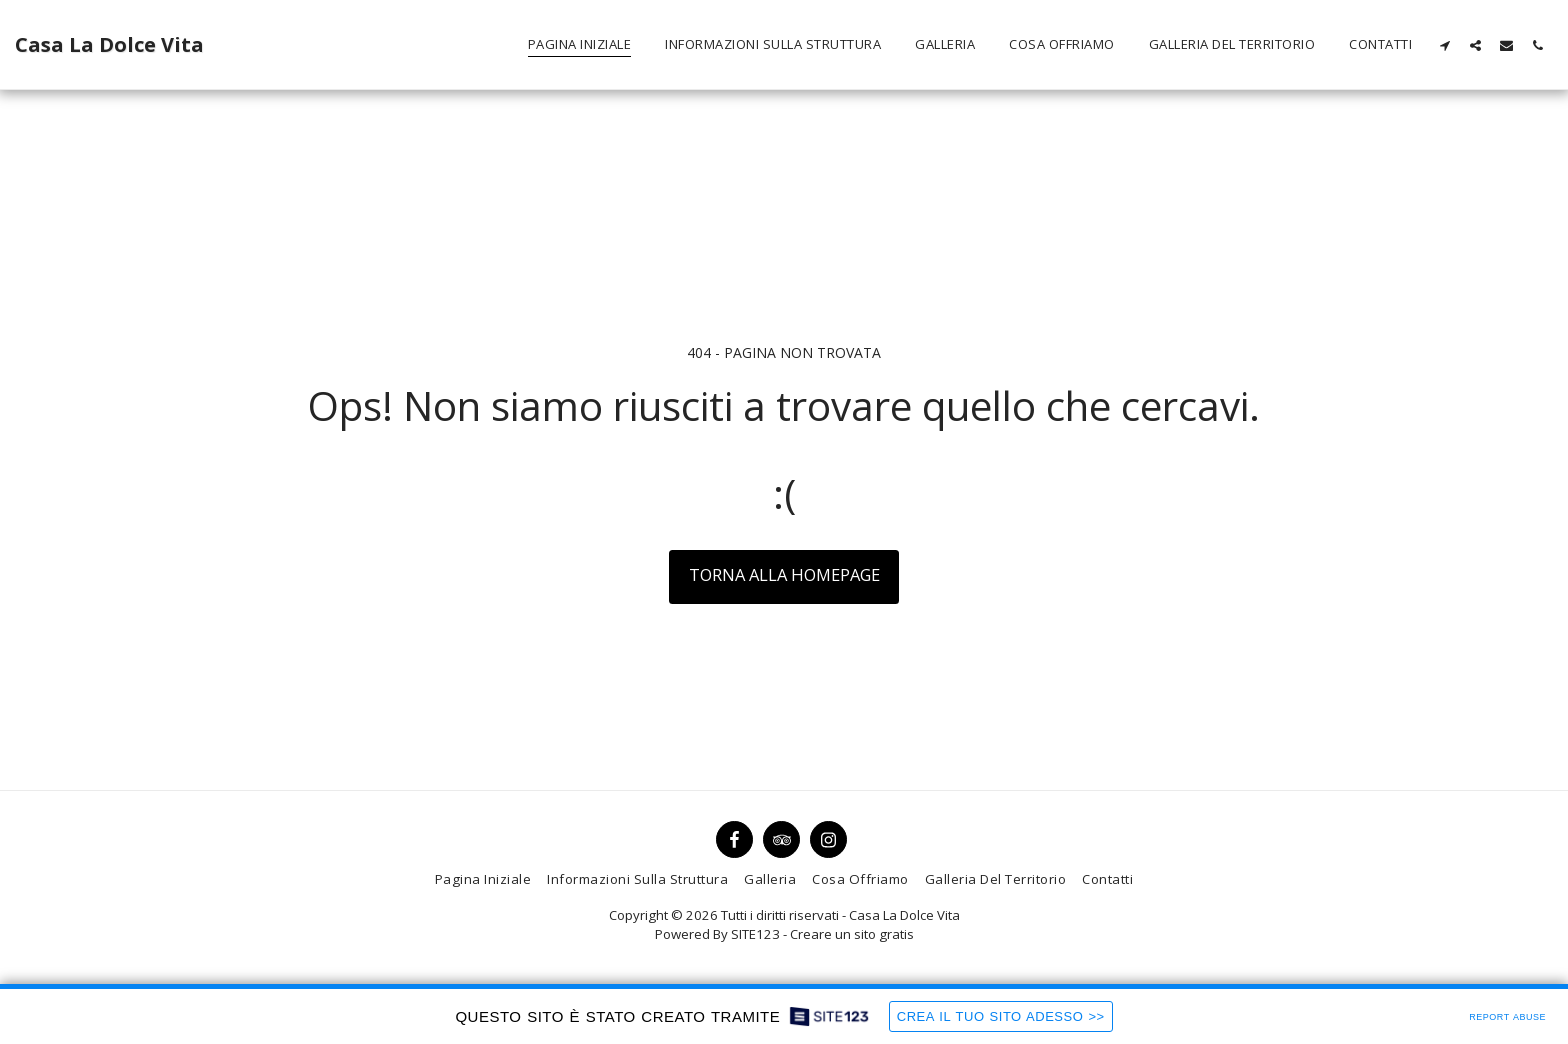 This screenshot has width=1568, height=1044. I want to click on [button], so click(1444, 45).